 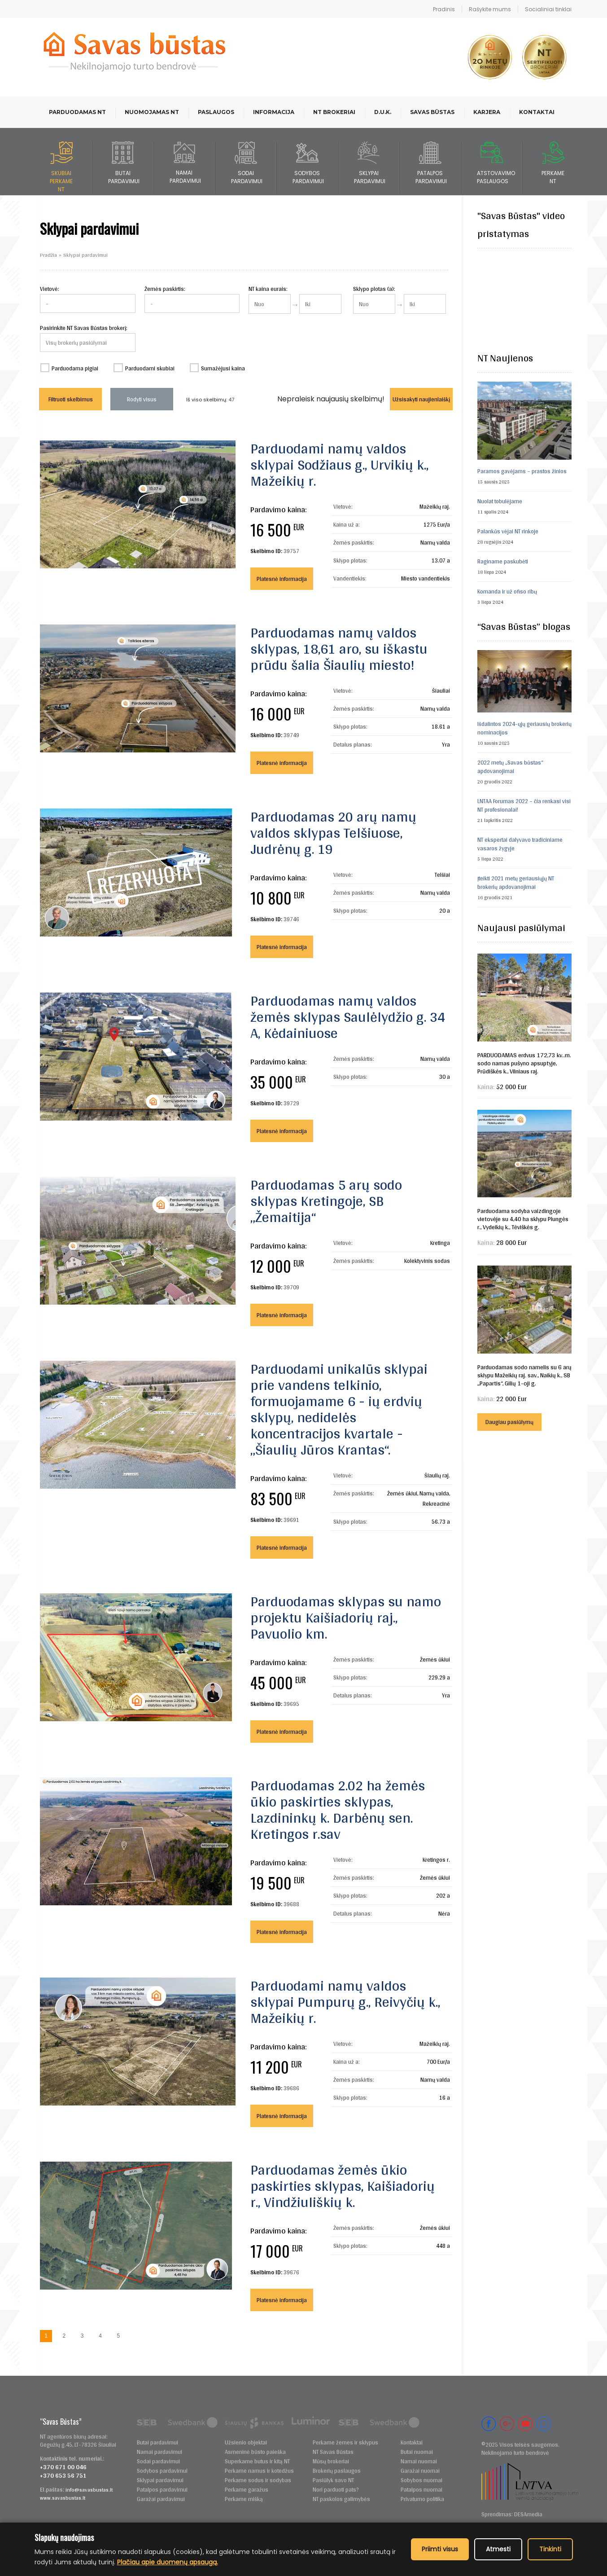 What do you see at coordinates (510, 766) in the screenshot?
I see `2022 metų „Savas būstas“ apdovanojimai` at bounding box center [510, 766].